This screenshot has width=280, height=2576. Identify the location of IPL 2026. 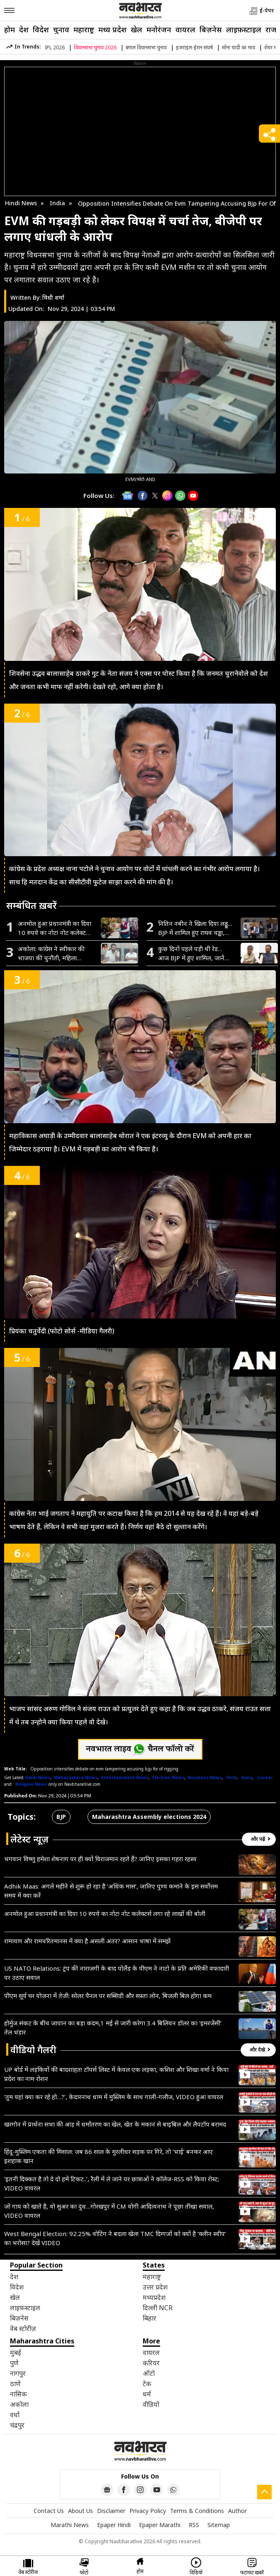
(55, 47).